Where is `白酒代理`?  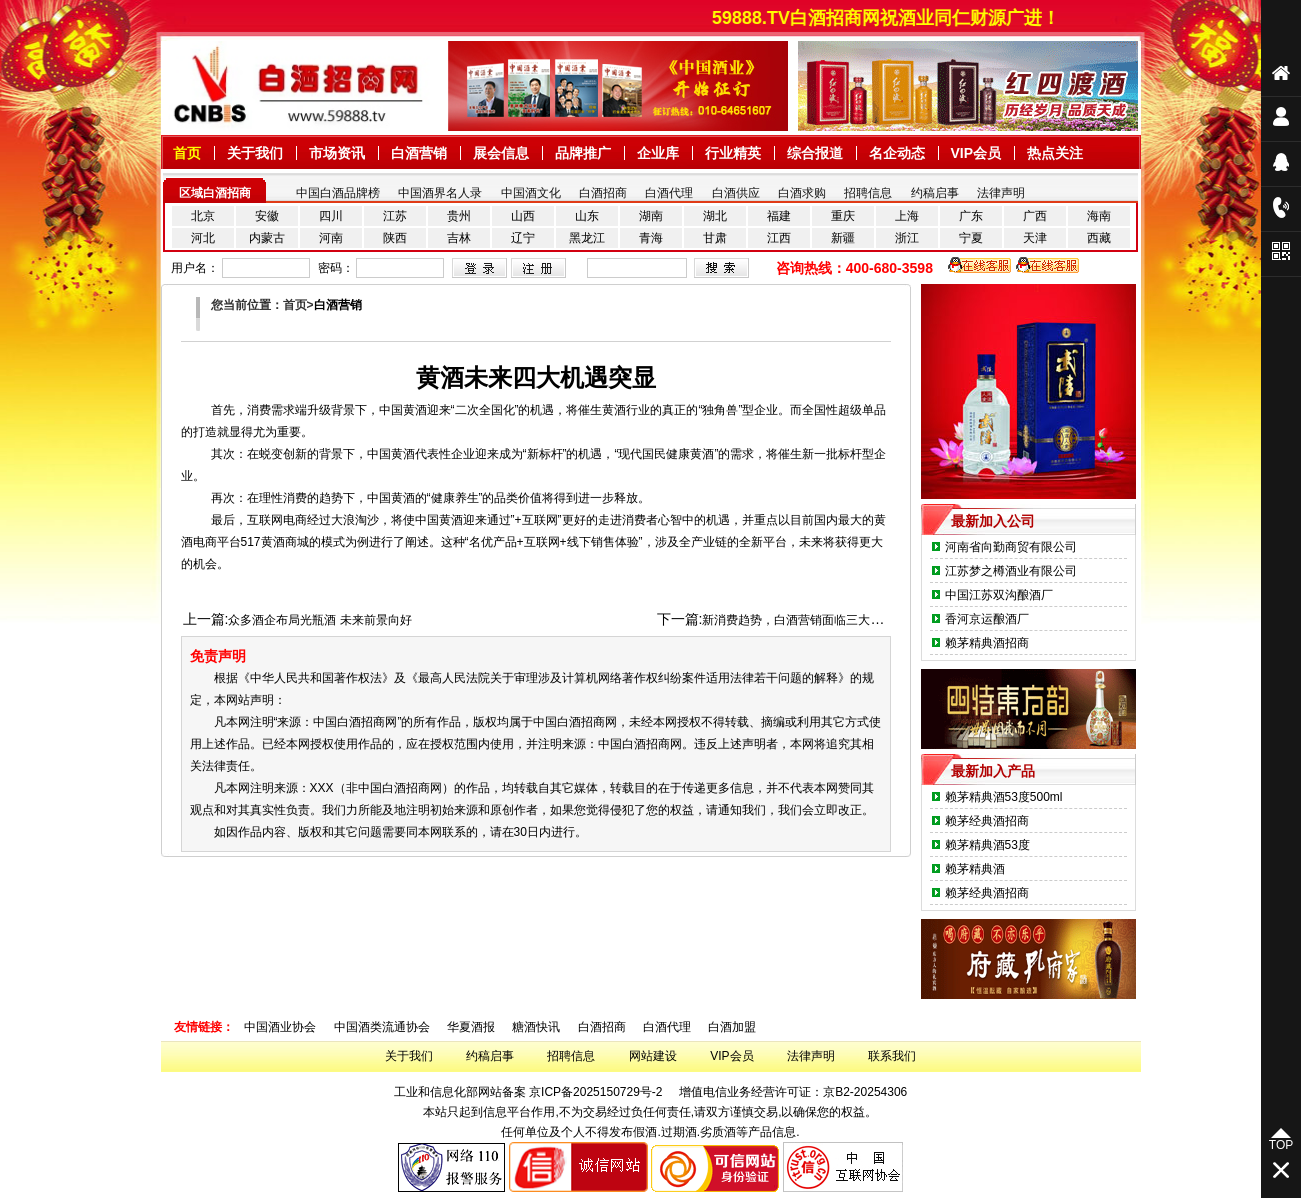 白酒代理 is located at coordinates (669, 193).